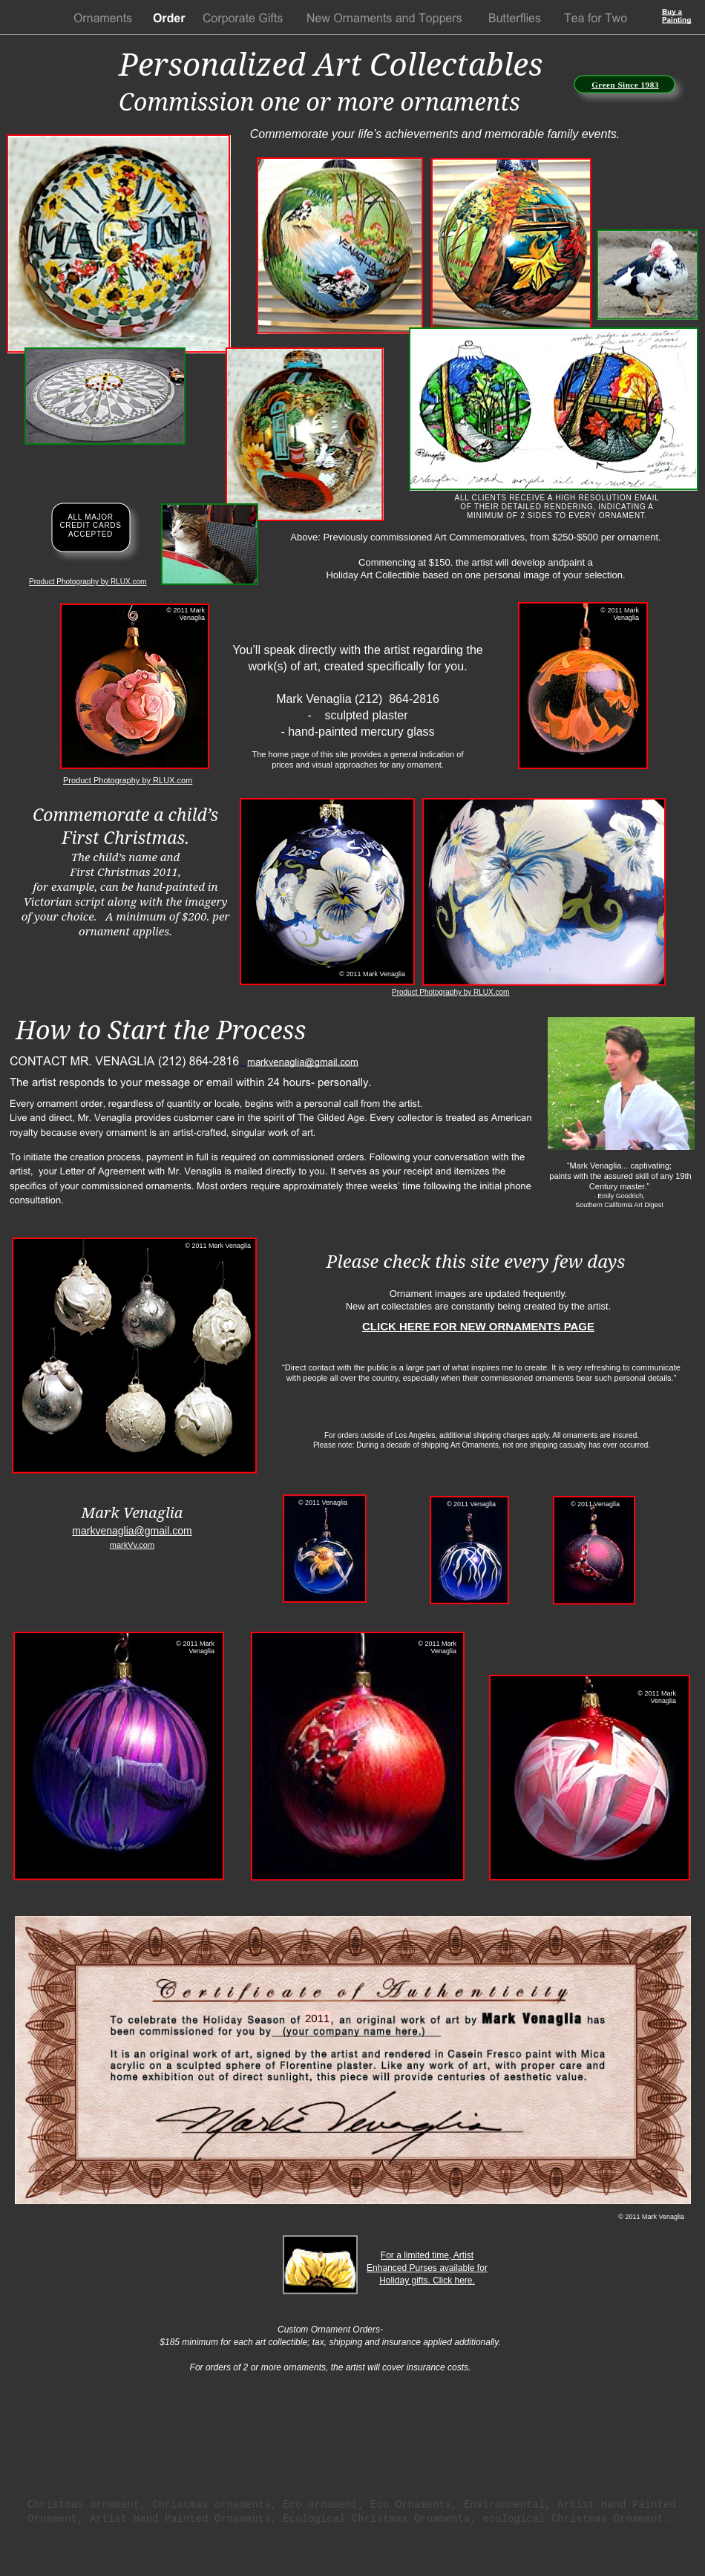 This screenshot has width=705, height=2576. Describe the element at coordinates (87, 582) in the screenshot. I see `Product Photography by RLUX.com` at that location.